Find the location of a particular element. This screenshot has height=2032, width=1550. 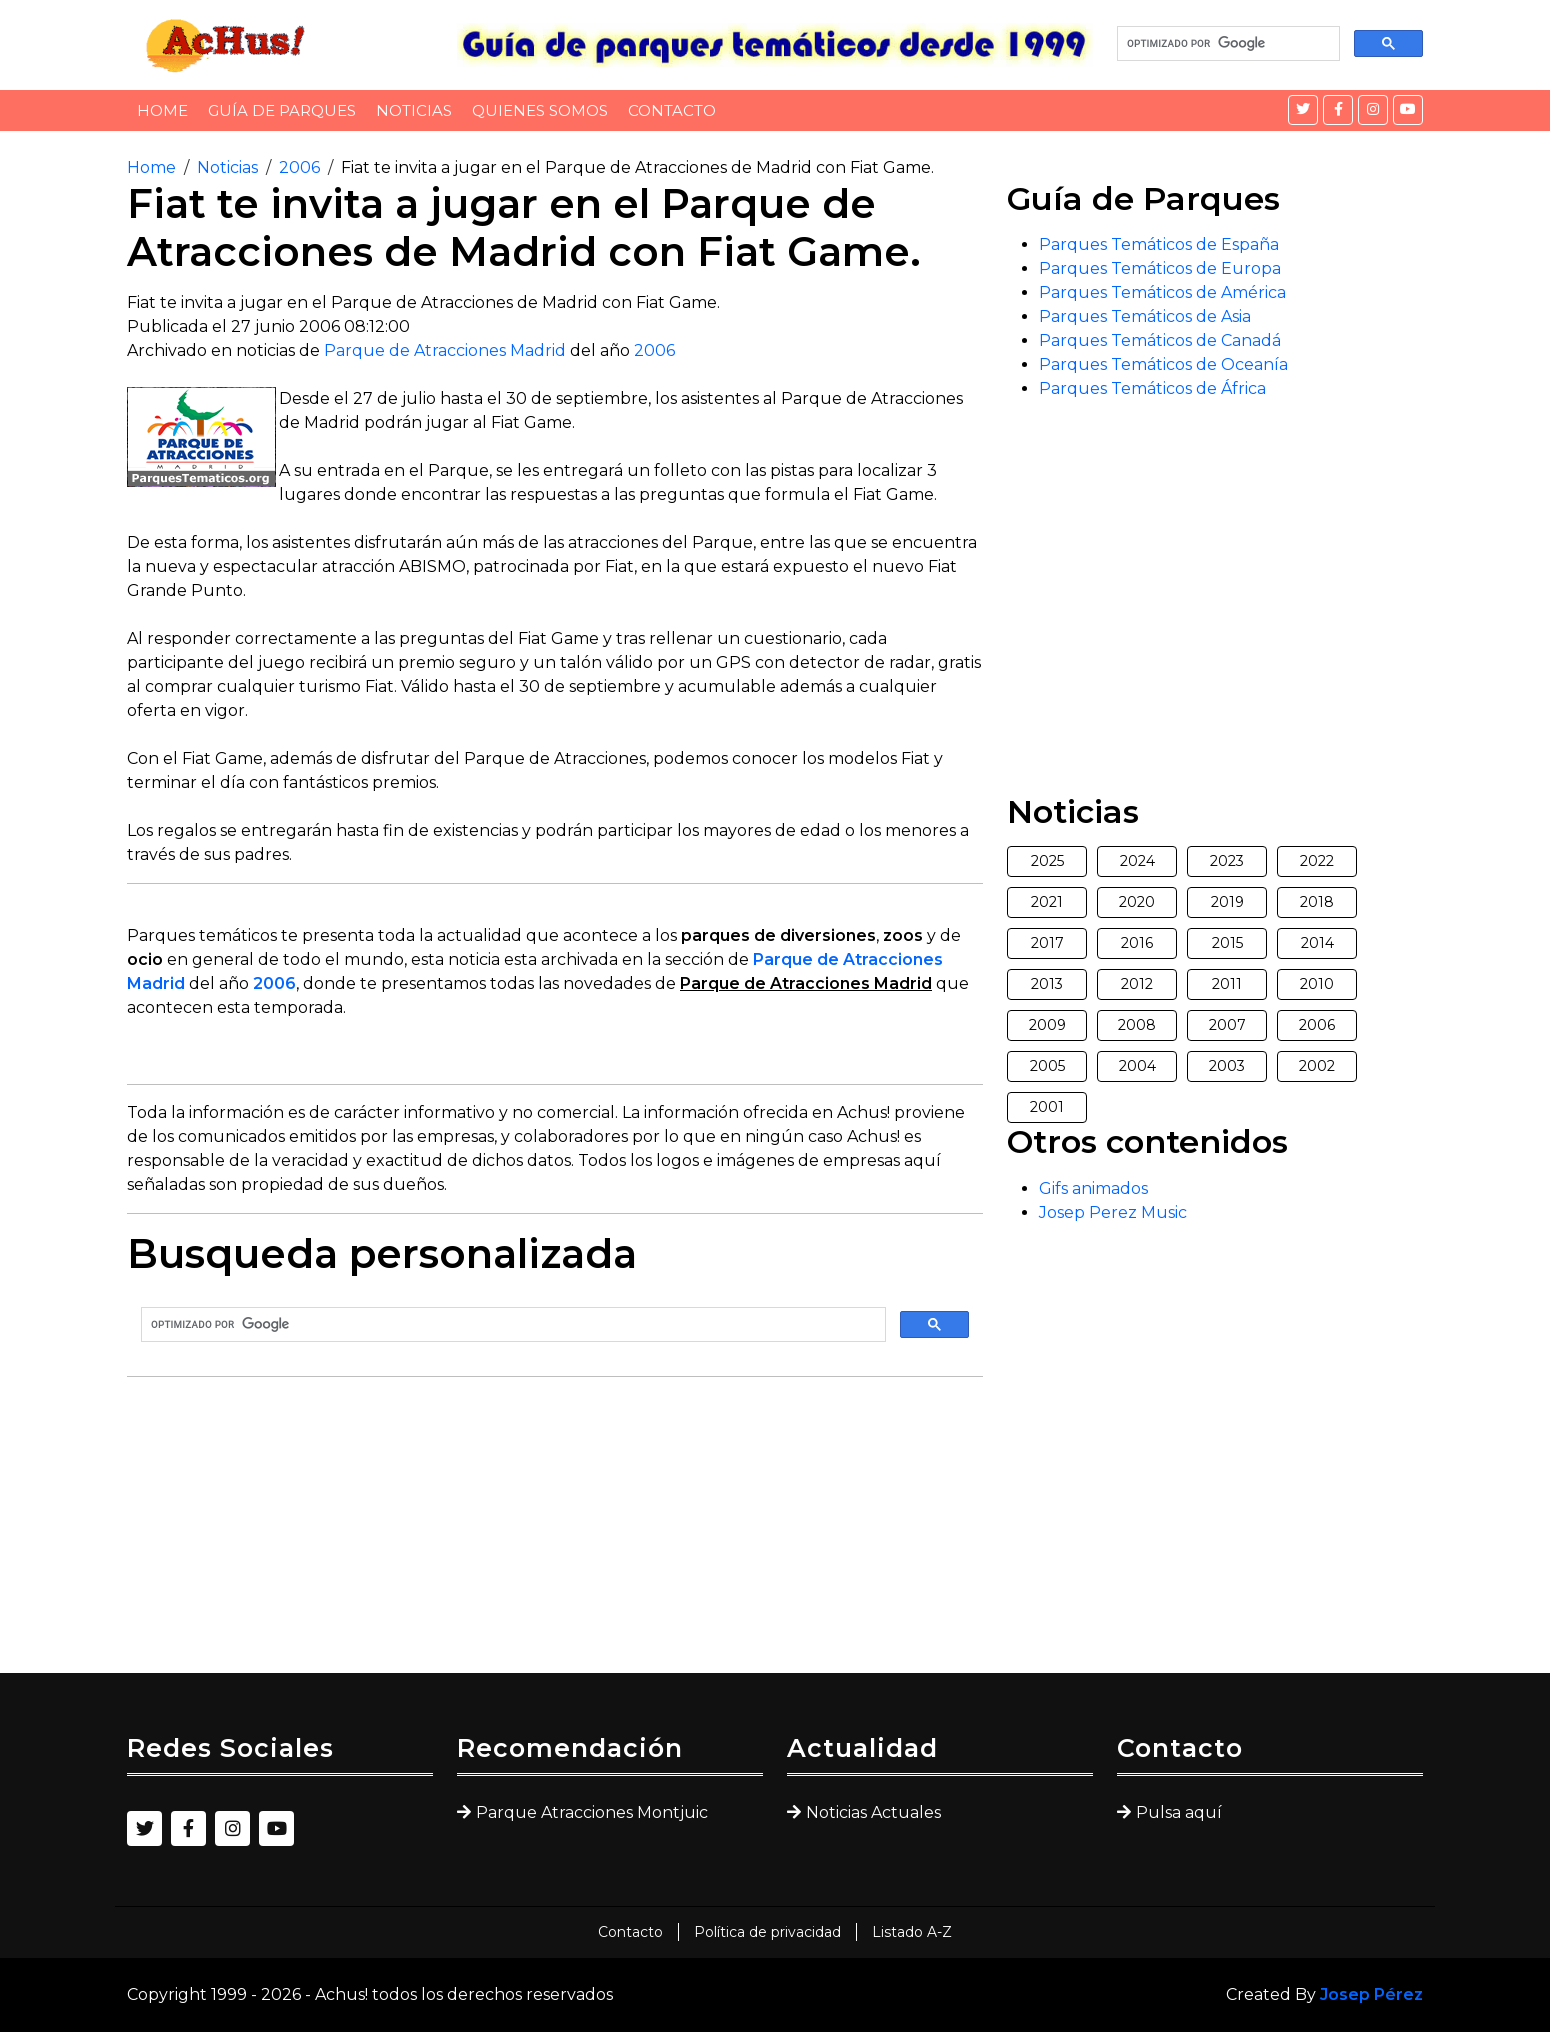

Parques Temáticos de Canadá is located at coordinates (1160, 340).